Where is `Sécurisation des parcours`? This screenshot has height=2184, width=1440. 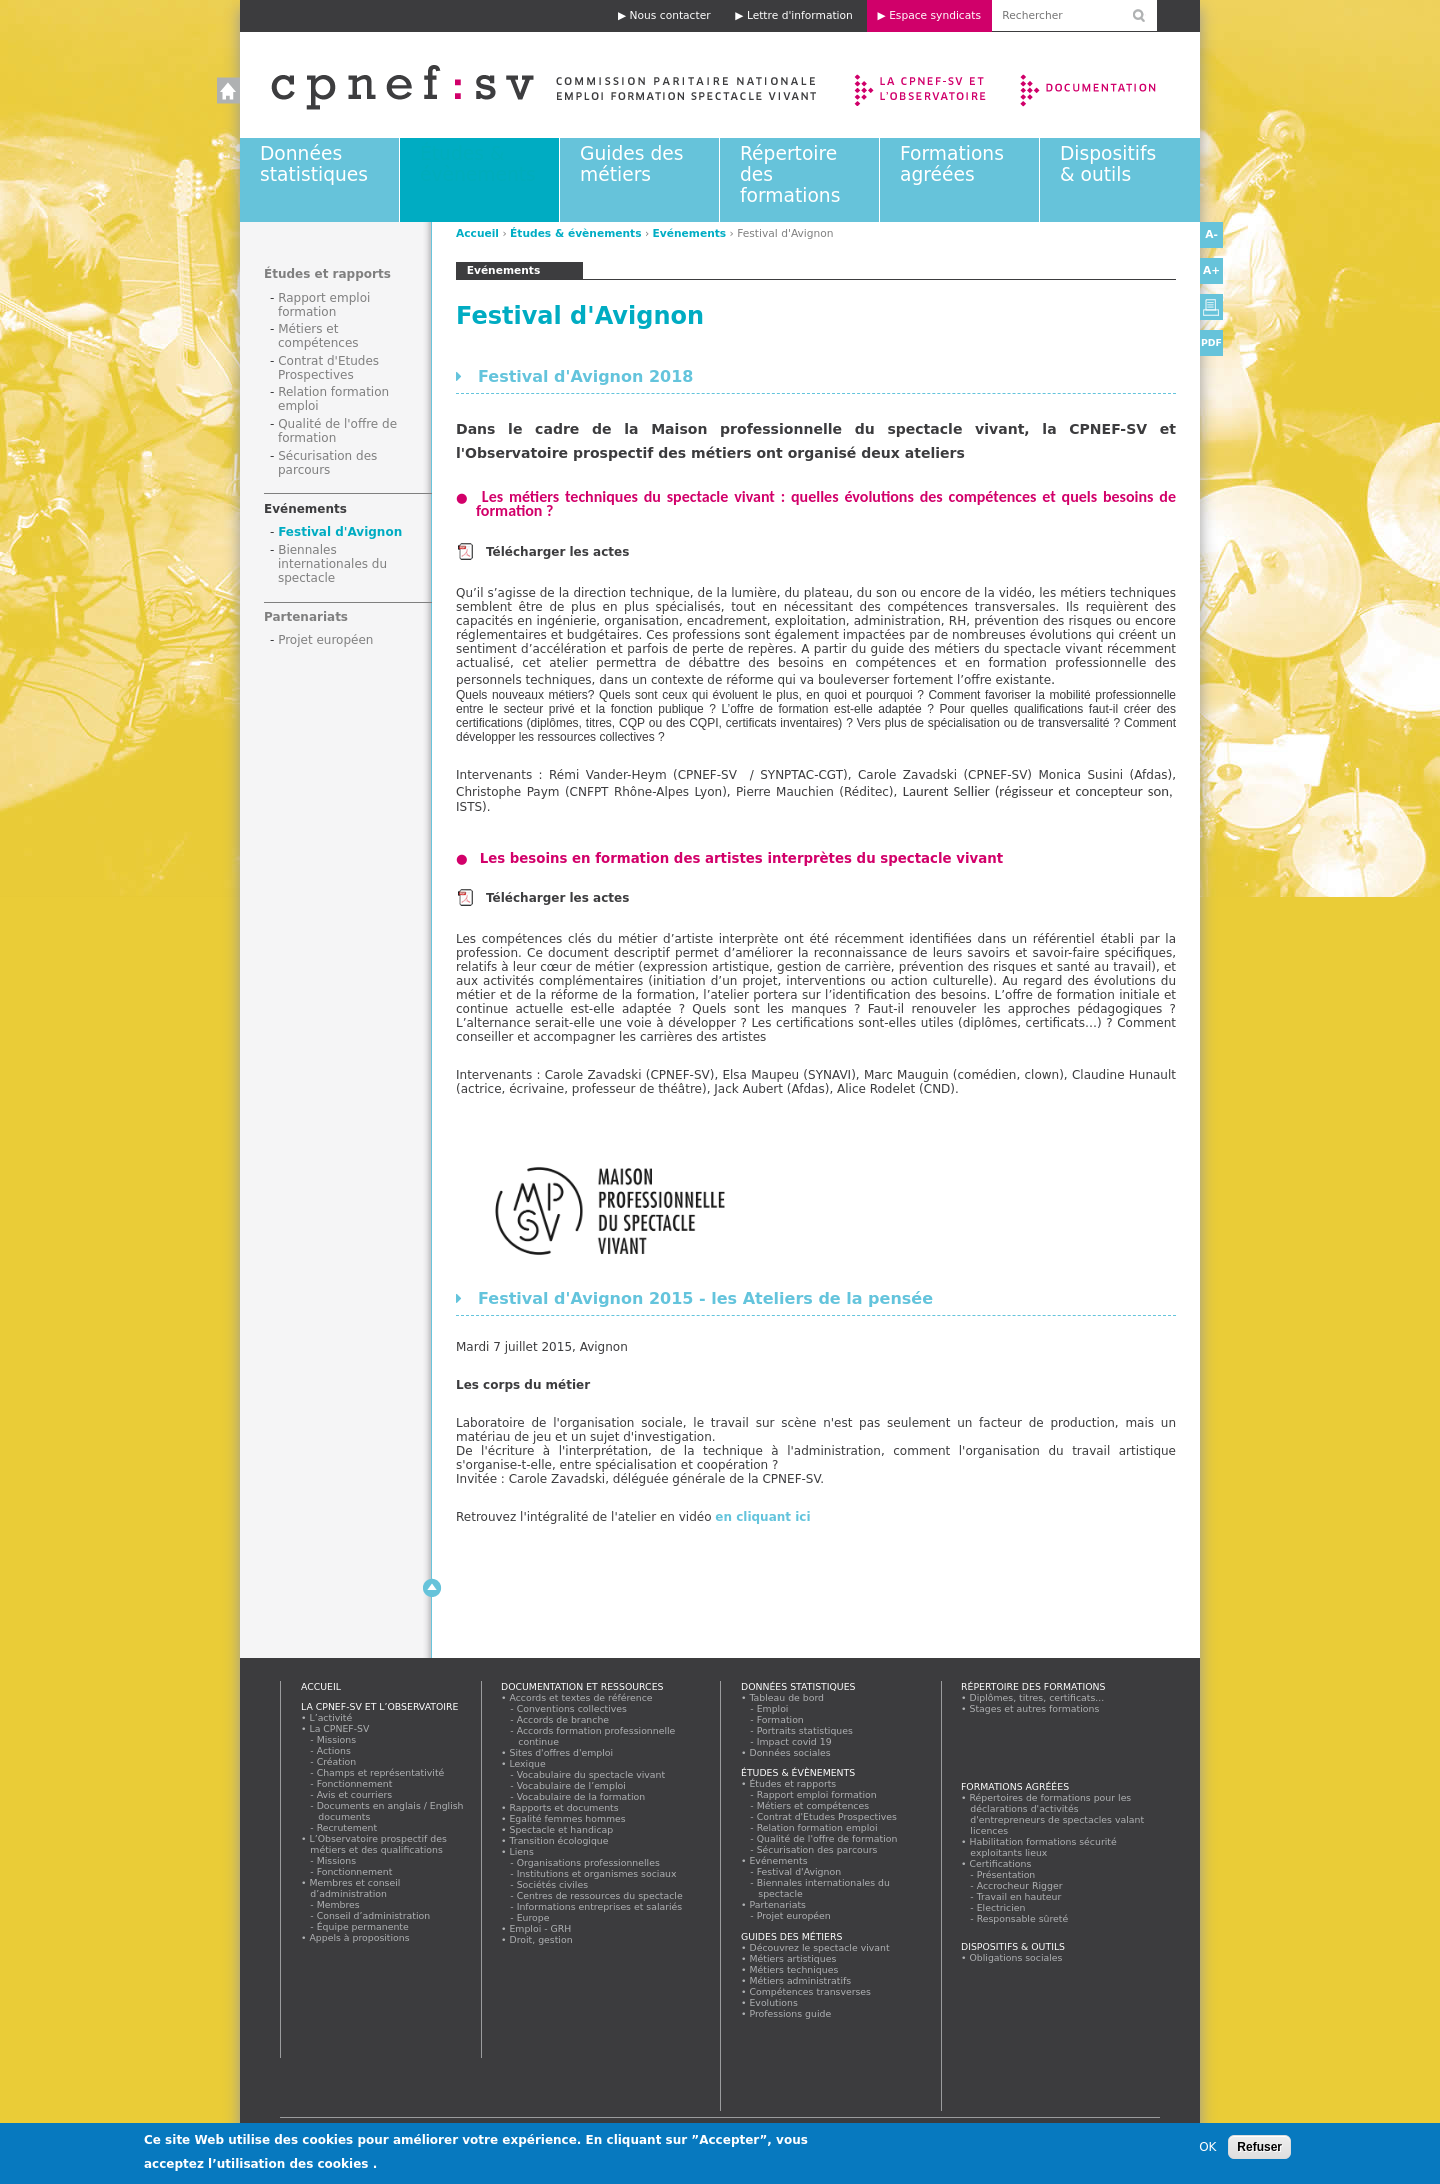 Sécurisation des parcours is located at coordinates (327, 463).